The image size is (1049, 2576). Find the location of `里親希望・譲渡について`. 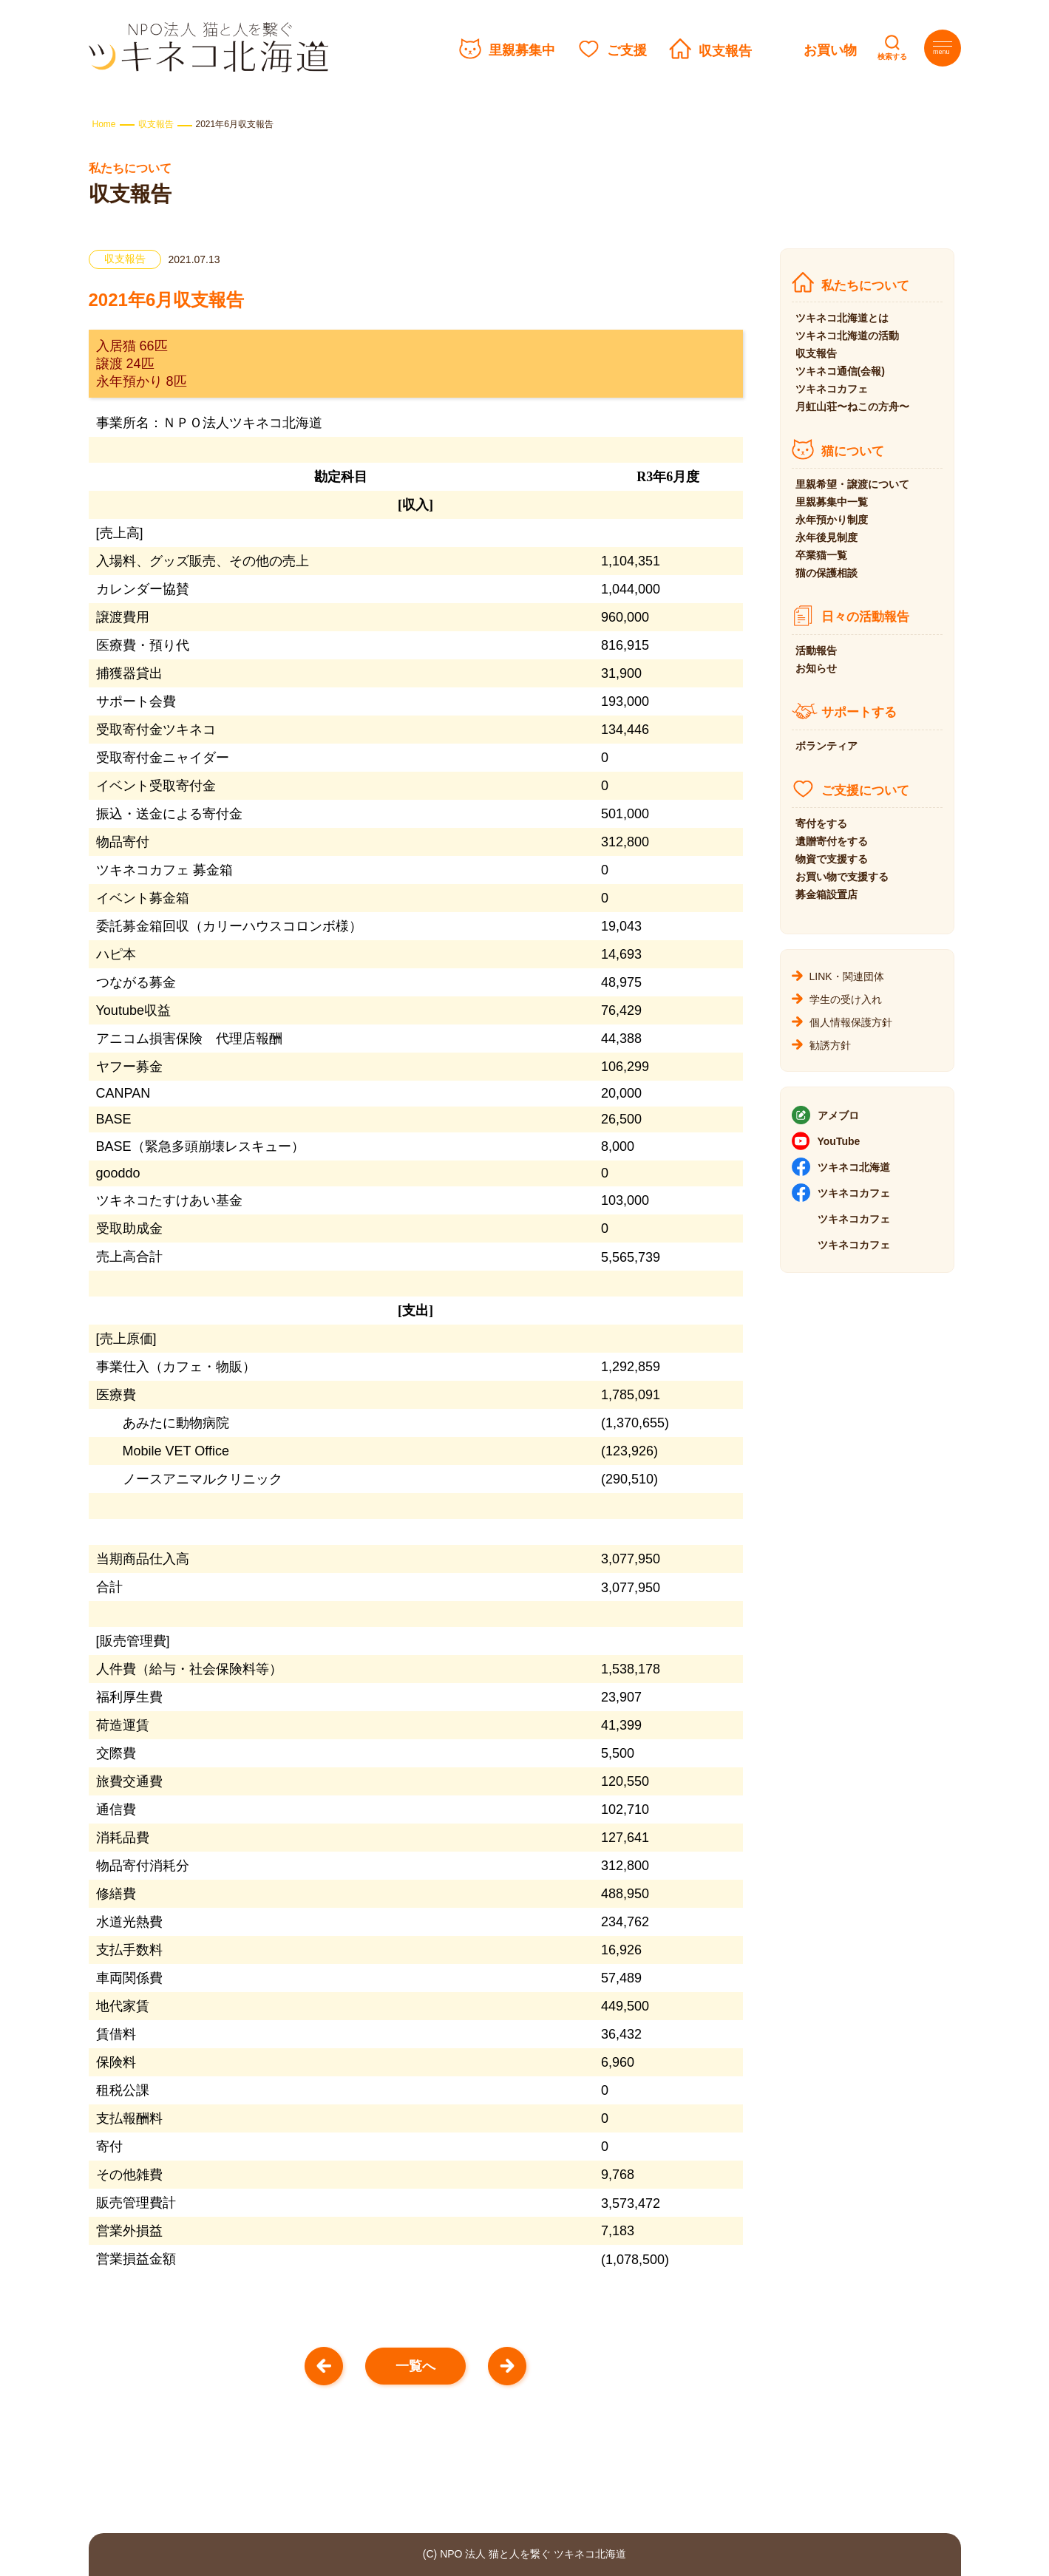

里親希望・譲渡について is located at coordinates (852, 484).